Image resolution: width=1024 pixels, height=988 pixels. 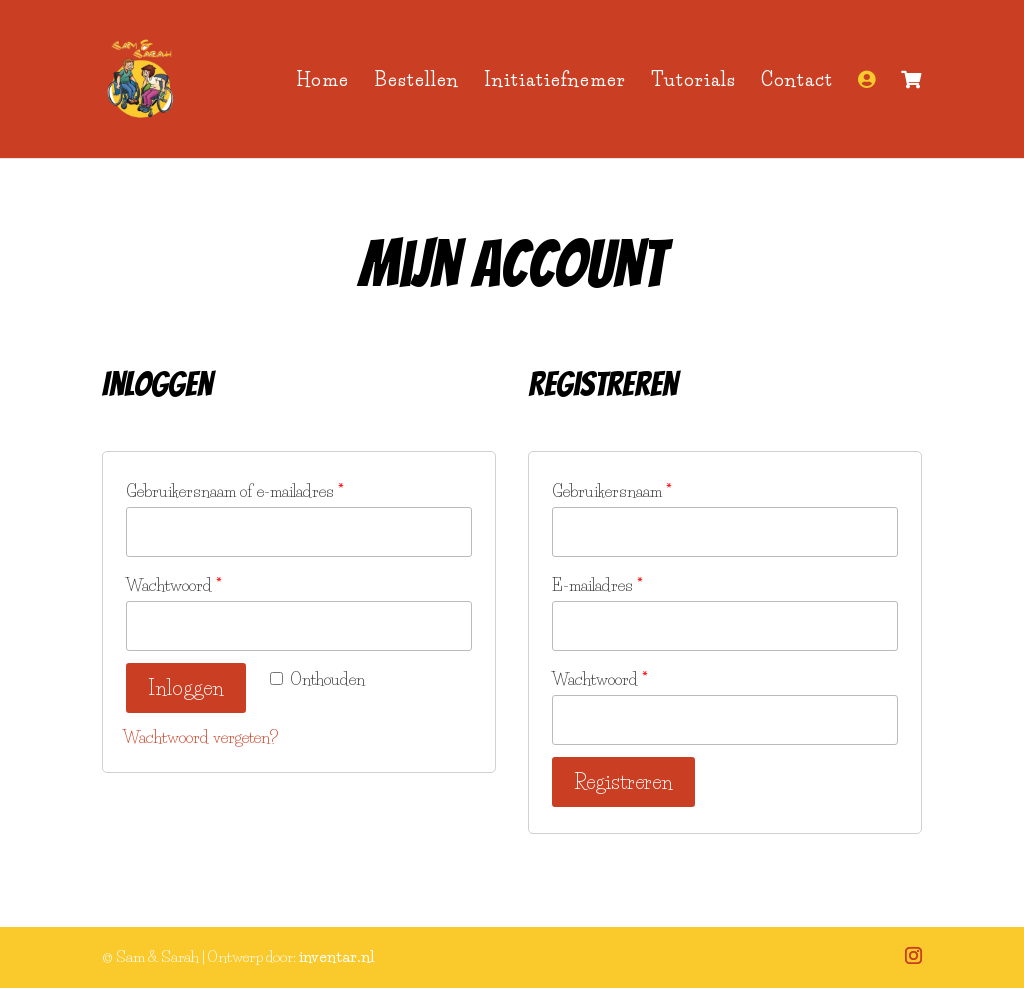 What do you see at coordinates (797, 82) in the screenshot?
I see `Contact` at bounding box center [797, 82].